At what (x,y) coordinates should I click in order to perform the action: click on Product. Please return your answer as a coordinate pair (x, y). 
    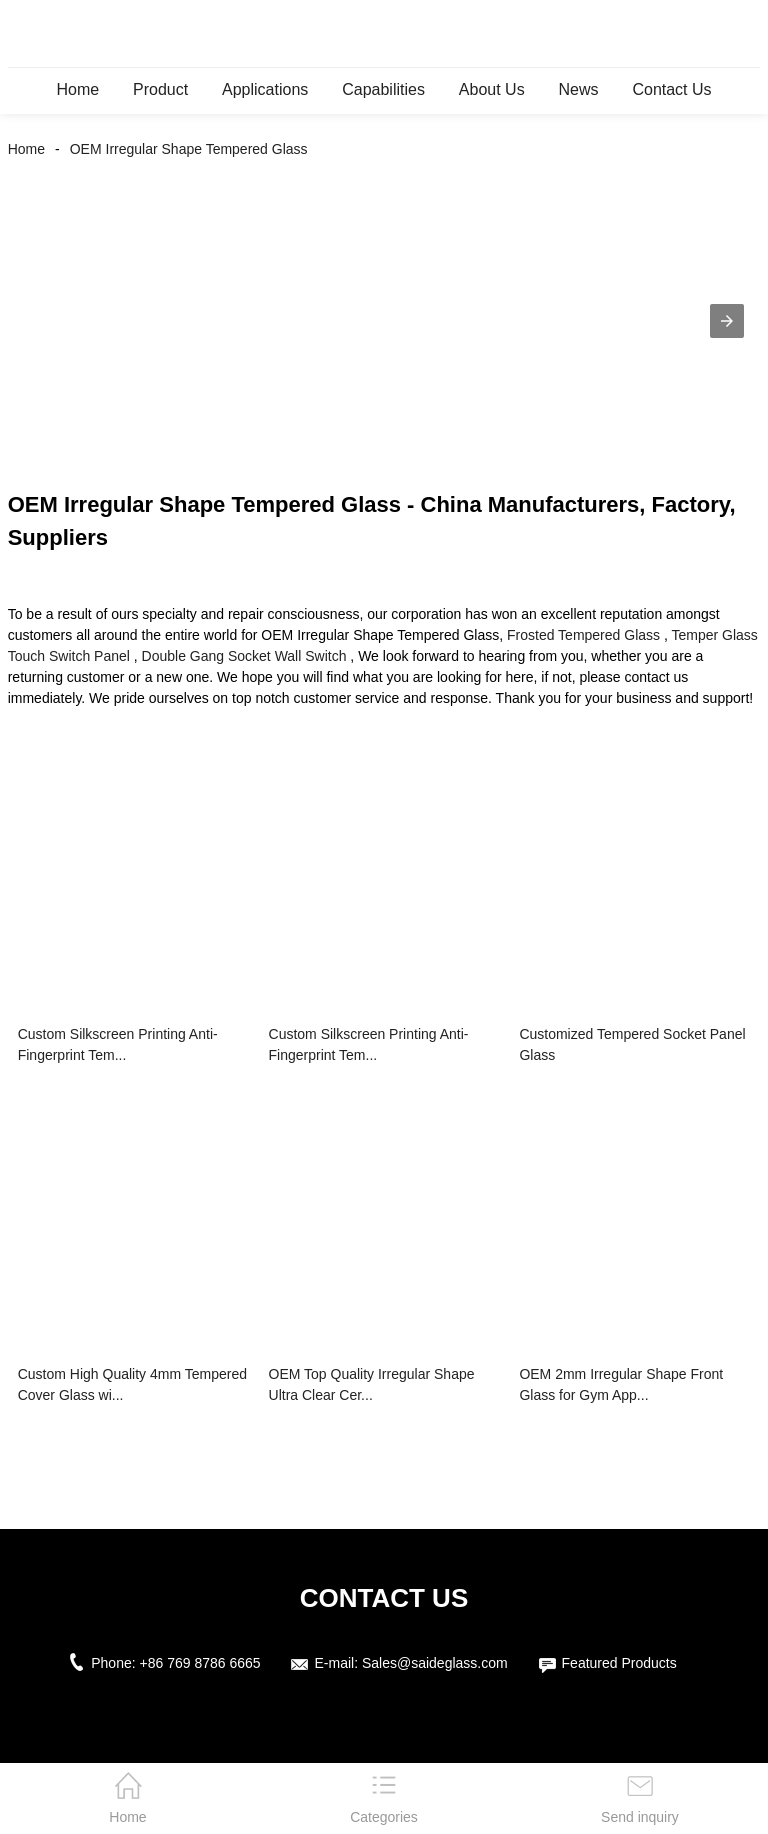
    Looking at the image, I should click on (160, 89).